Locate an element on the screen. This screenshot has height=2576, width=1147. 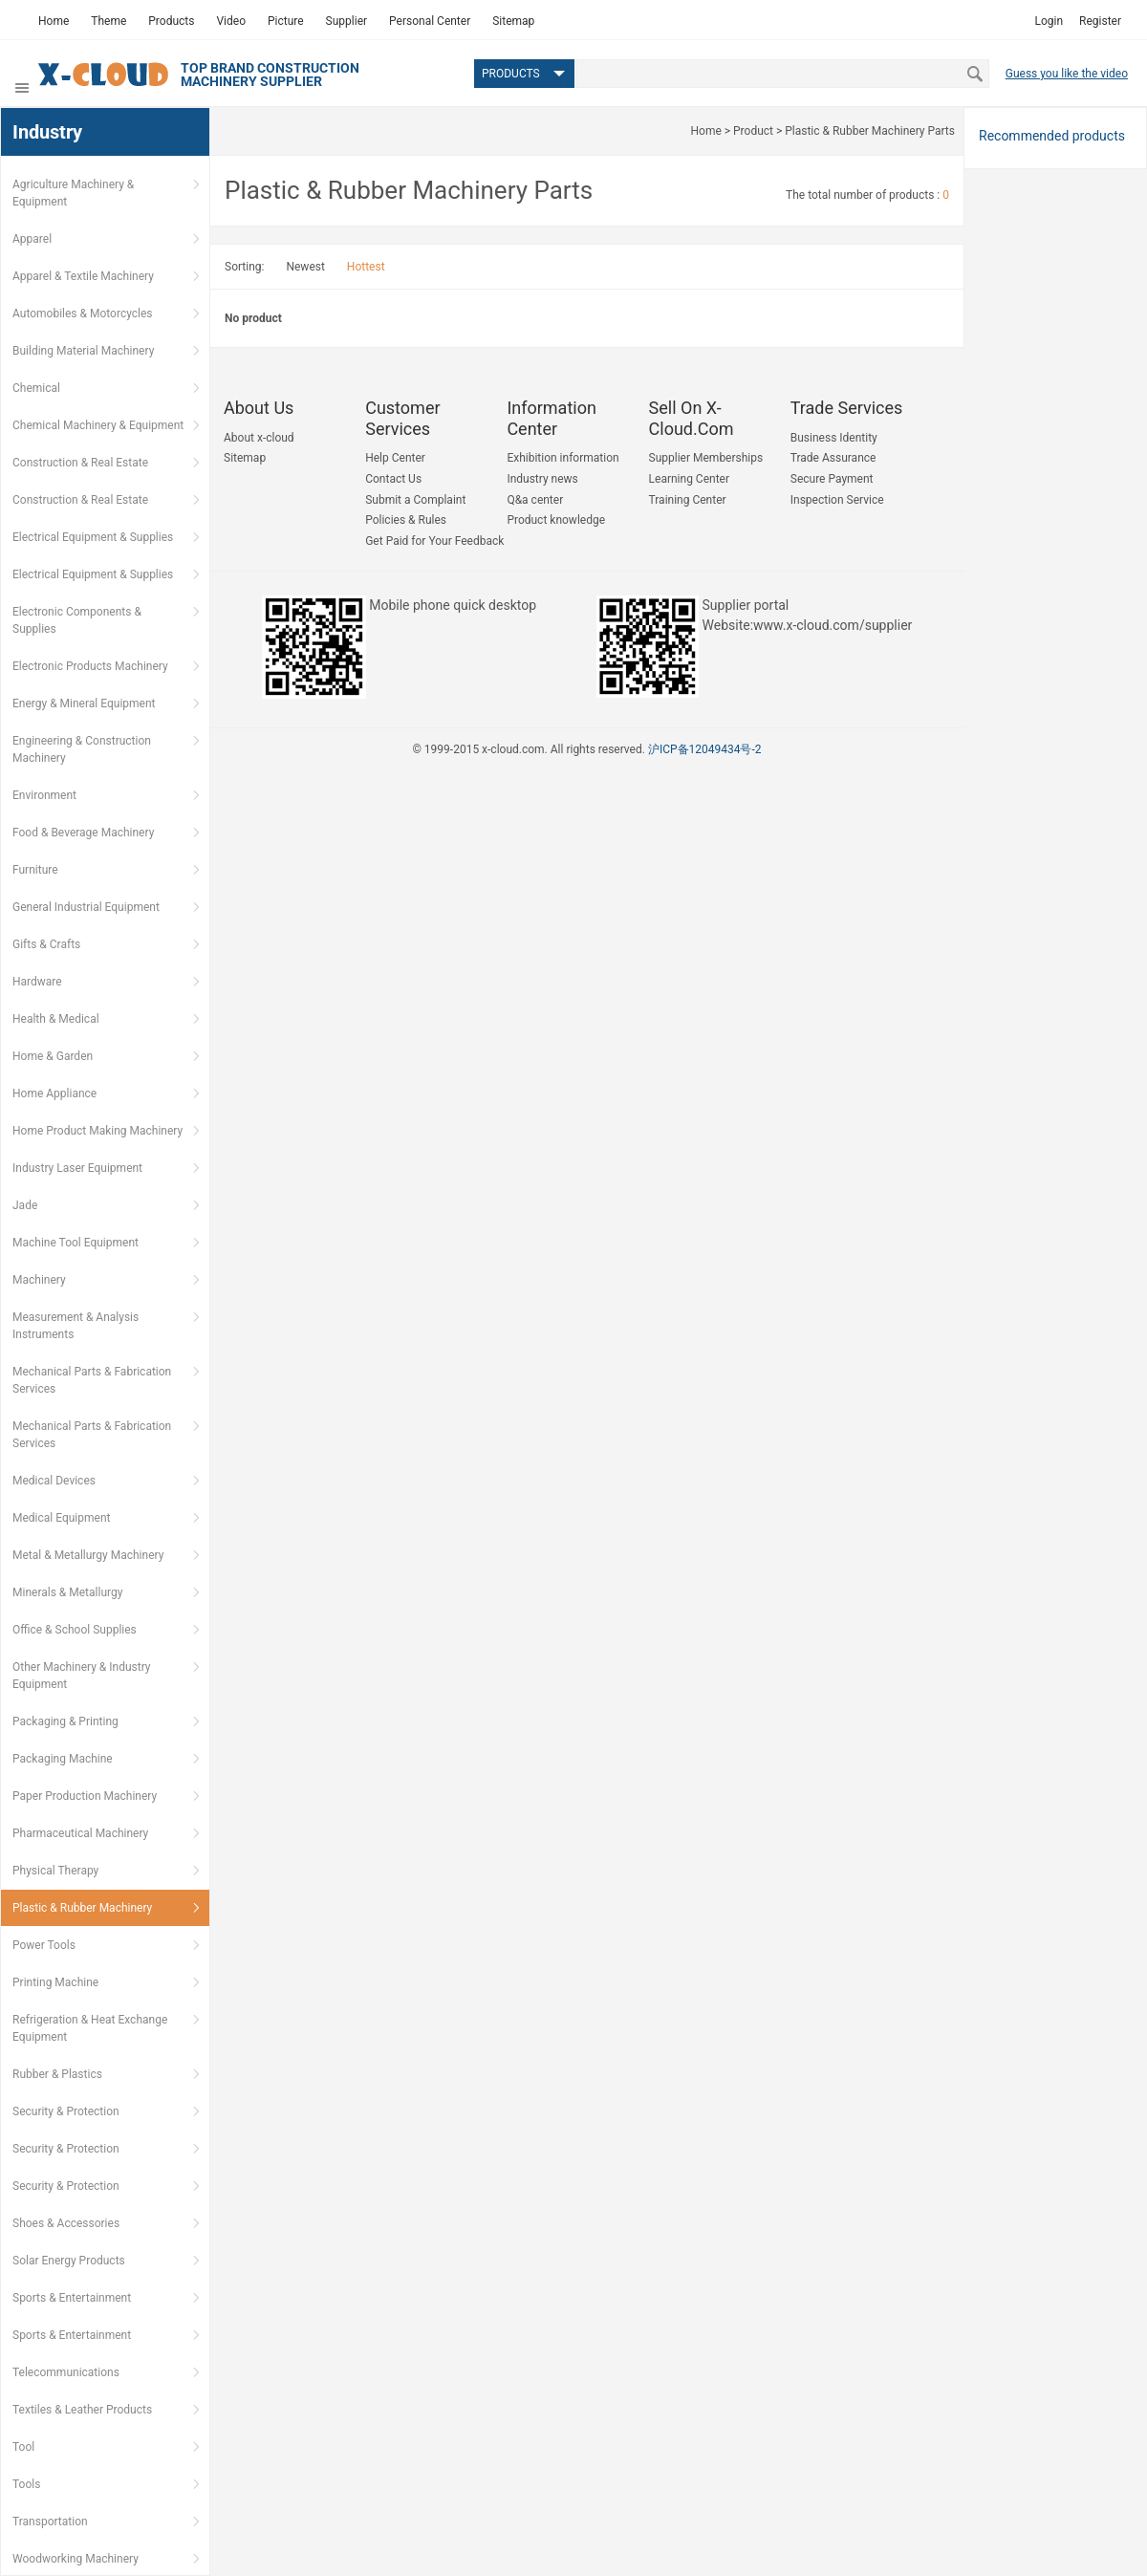
Video is located at coordinates (231, 21).